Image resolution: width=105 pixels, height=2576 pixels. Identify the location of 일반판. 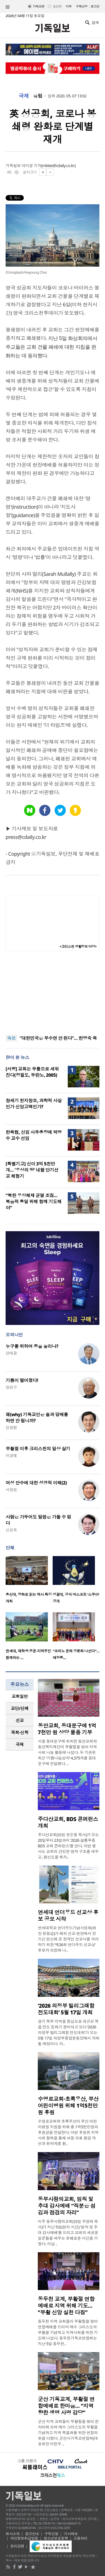
(57, 6).